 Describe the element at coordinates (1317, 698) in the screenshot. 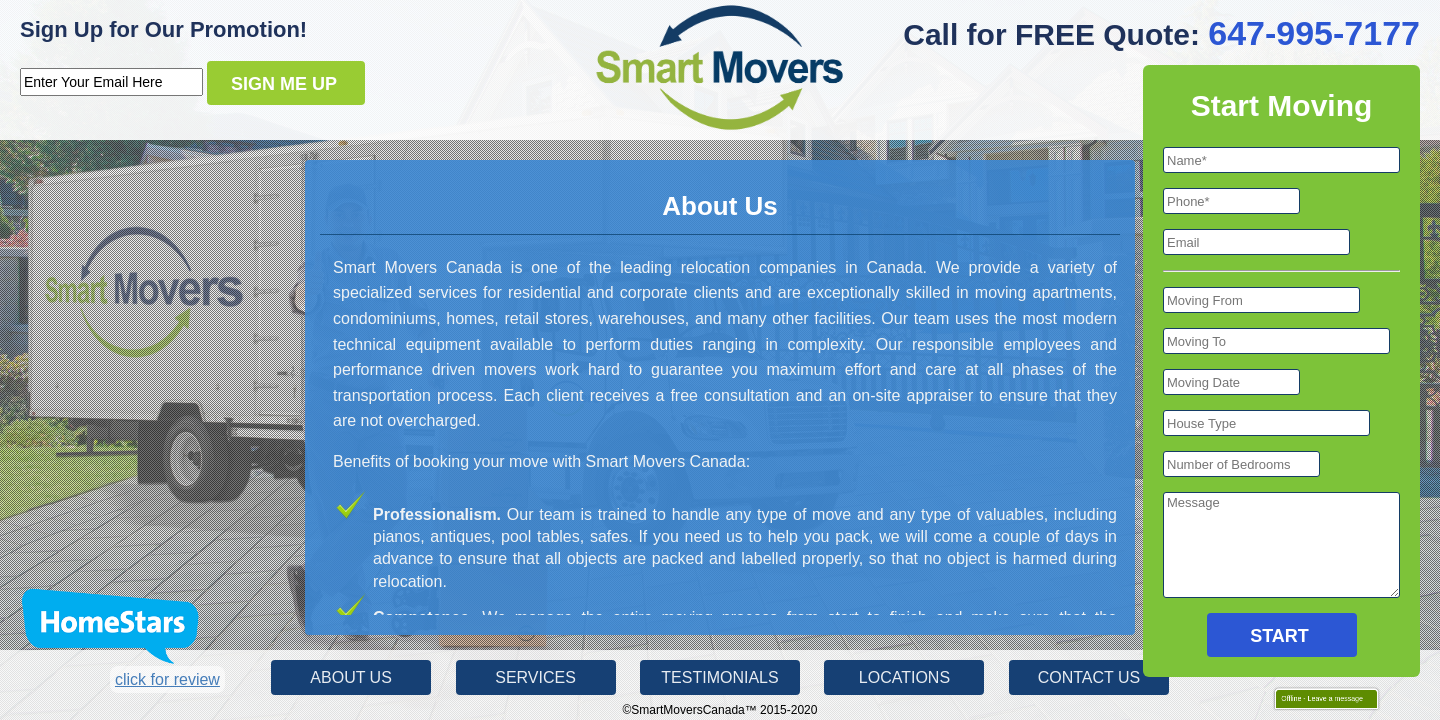

I see `Offline - Leave a message` at that location.